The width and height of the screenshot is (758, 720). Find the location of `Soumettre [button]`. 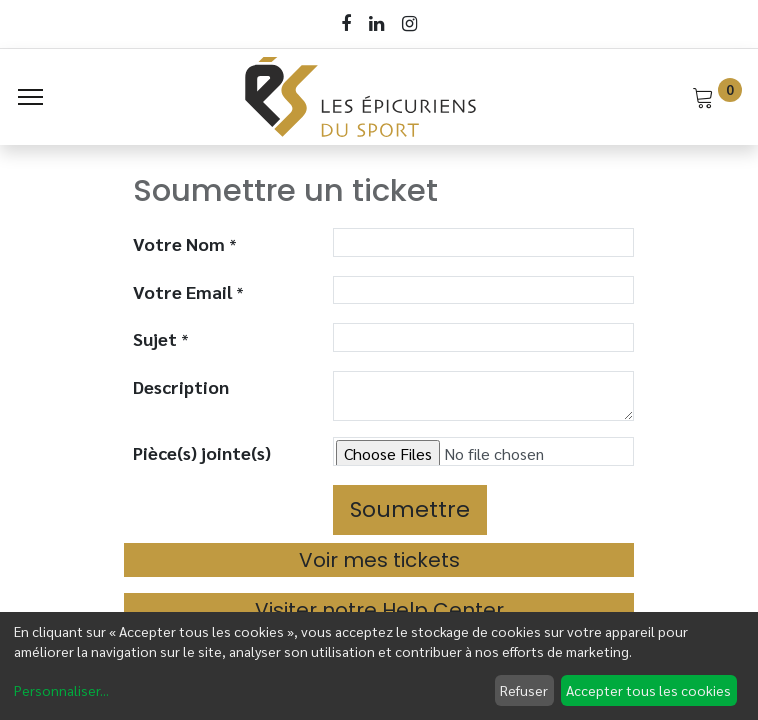

Soumettre [button] is located at coordinates (410, 509).